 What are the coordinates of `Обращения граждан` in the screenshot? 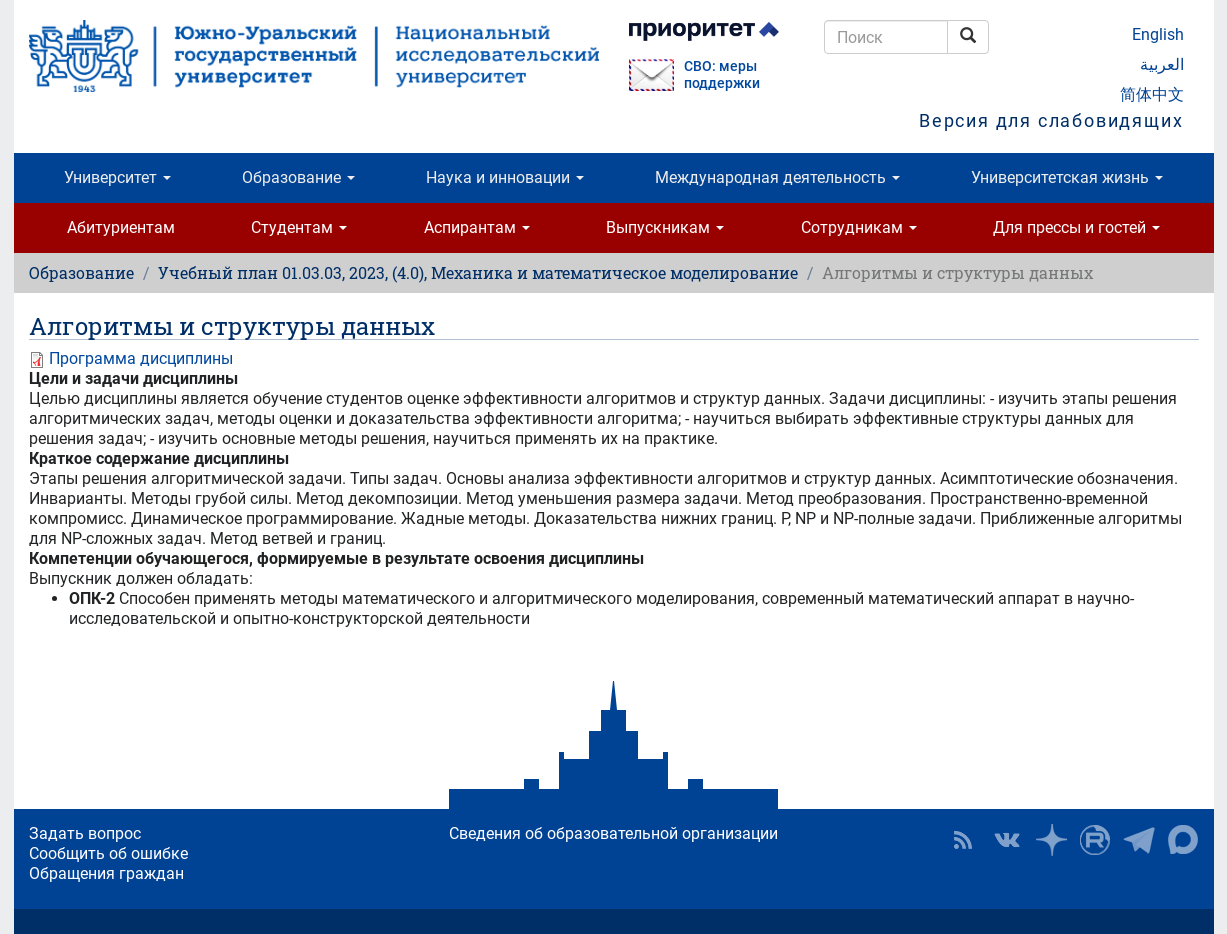 It's located at (106, 873).